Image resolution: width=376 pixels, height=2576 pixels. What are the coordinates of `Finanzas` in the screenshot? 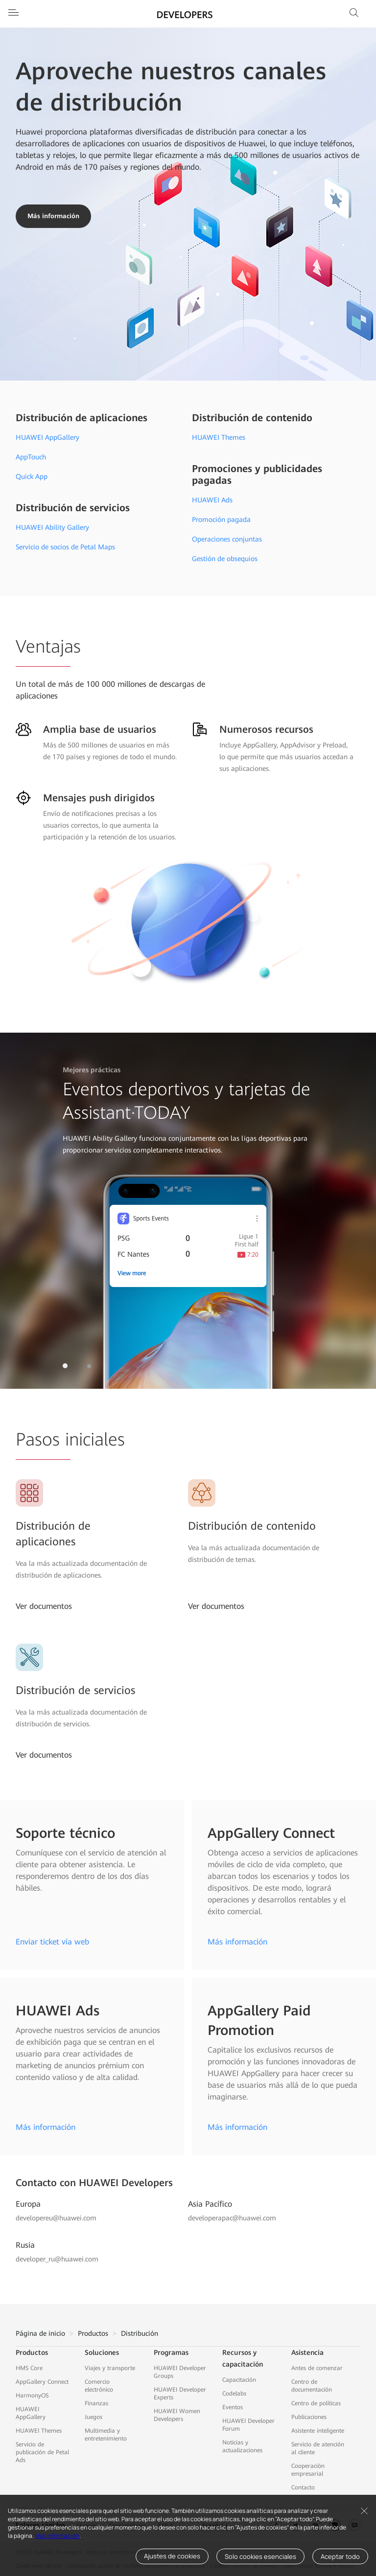 It's located at (96, 2403).